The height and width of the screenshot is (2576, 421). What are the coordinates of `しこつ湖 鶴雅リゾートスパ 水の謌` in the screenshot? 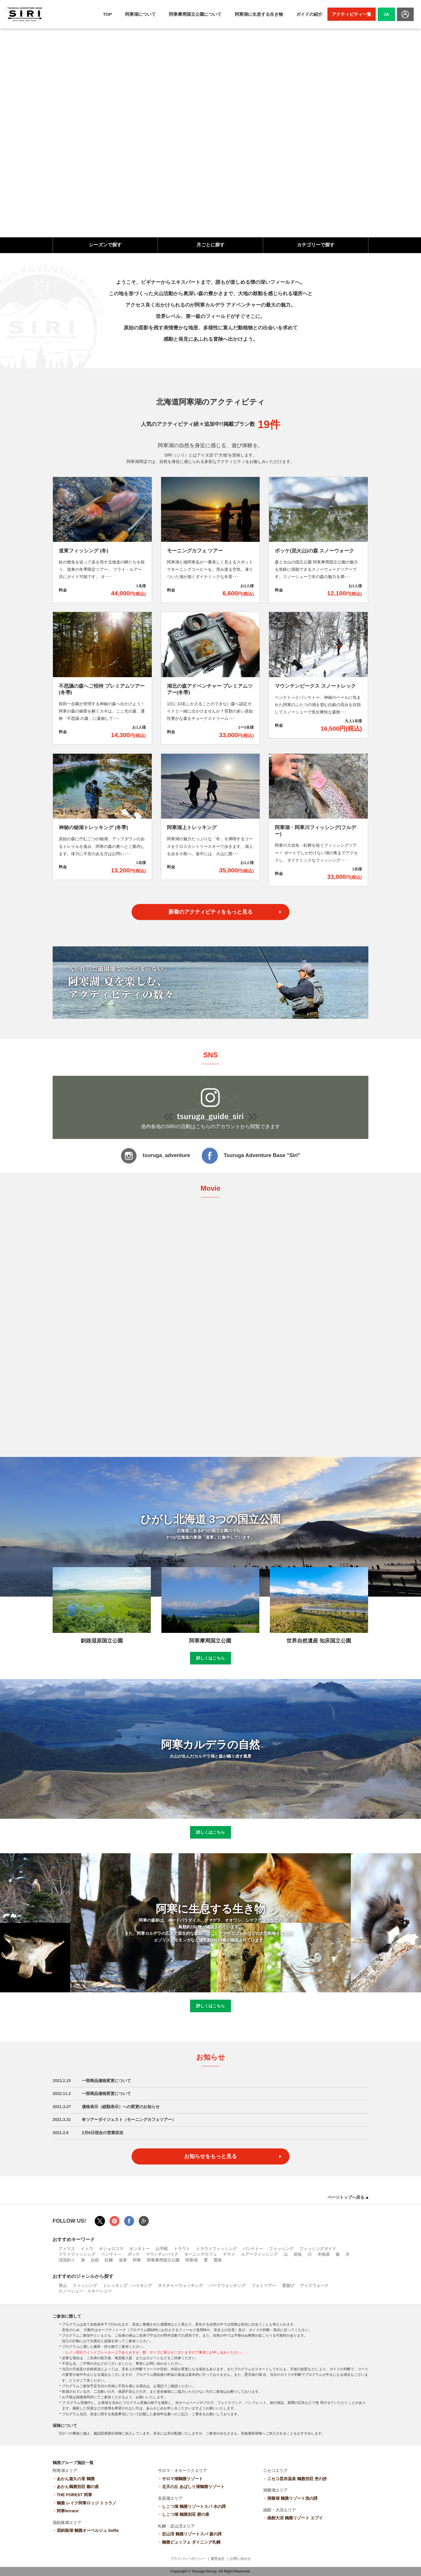 It's located at (194, 2506).